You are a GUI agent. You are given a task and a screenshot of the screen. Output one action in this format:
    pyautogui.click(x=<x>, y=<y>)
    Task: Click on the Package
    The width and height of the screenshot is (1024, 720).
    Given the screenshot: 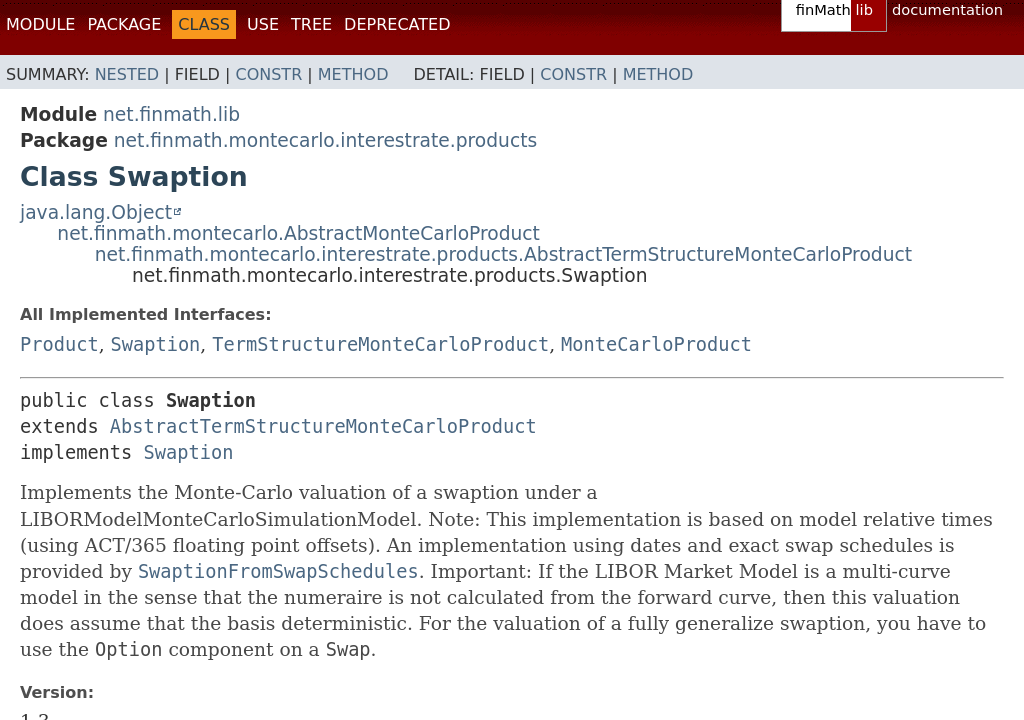 What is the action you would take?
    pyautogui.click(x=124, y=24)
    